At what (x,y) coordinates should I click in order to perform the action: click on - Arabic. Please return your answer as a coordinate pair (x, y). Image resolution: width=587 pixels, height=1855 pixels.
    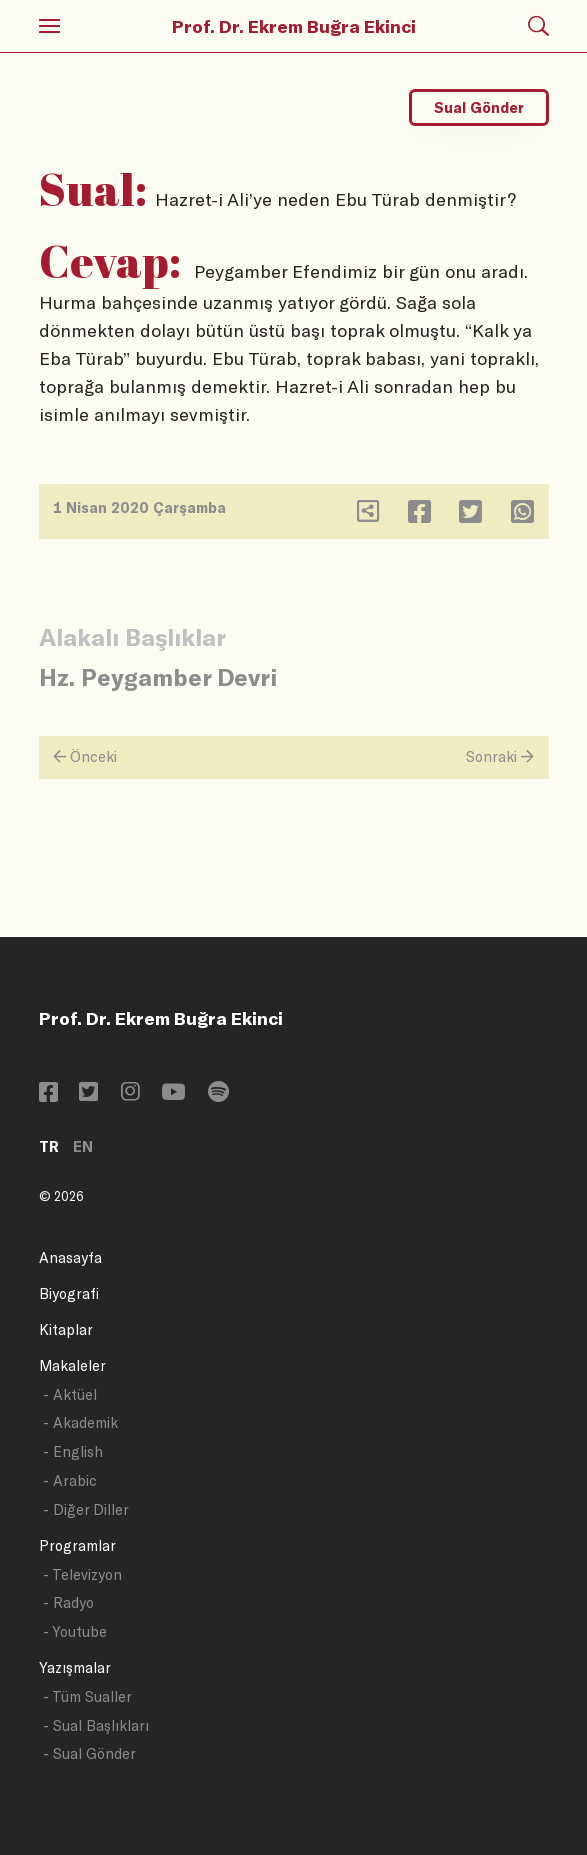
    Looking at the image, I should click on (70, 1480).